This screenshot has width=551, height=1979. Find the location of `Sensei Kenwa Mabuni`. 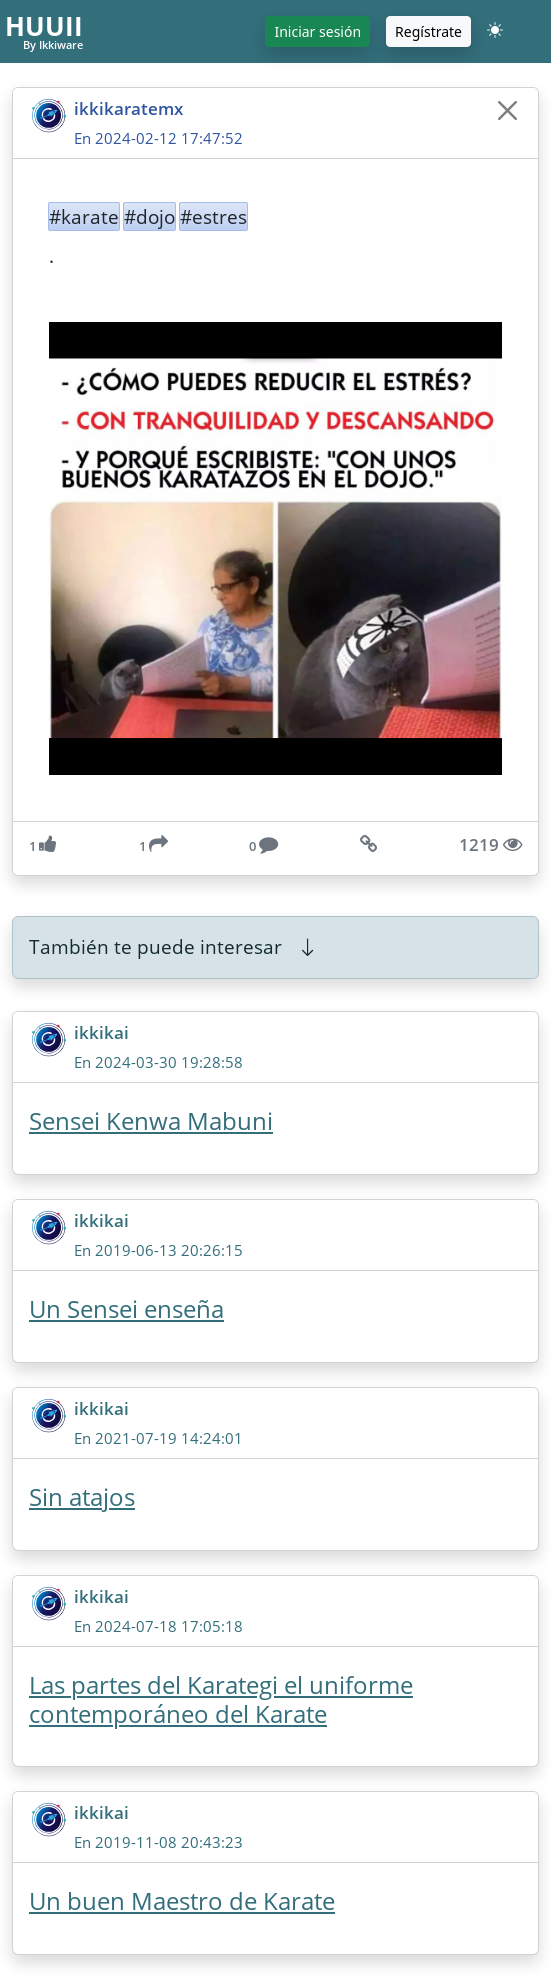

Sensei Kenwa Mabuni is located at coordinates (151, 1120).